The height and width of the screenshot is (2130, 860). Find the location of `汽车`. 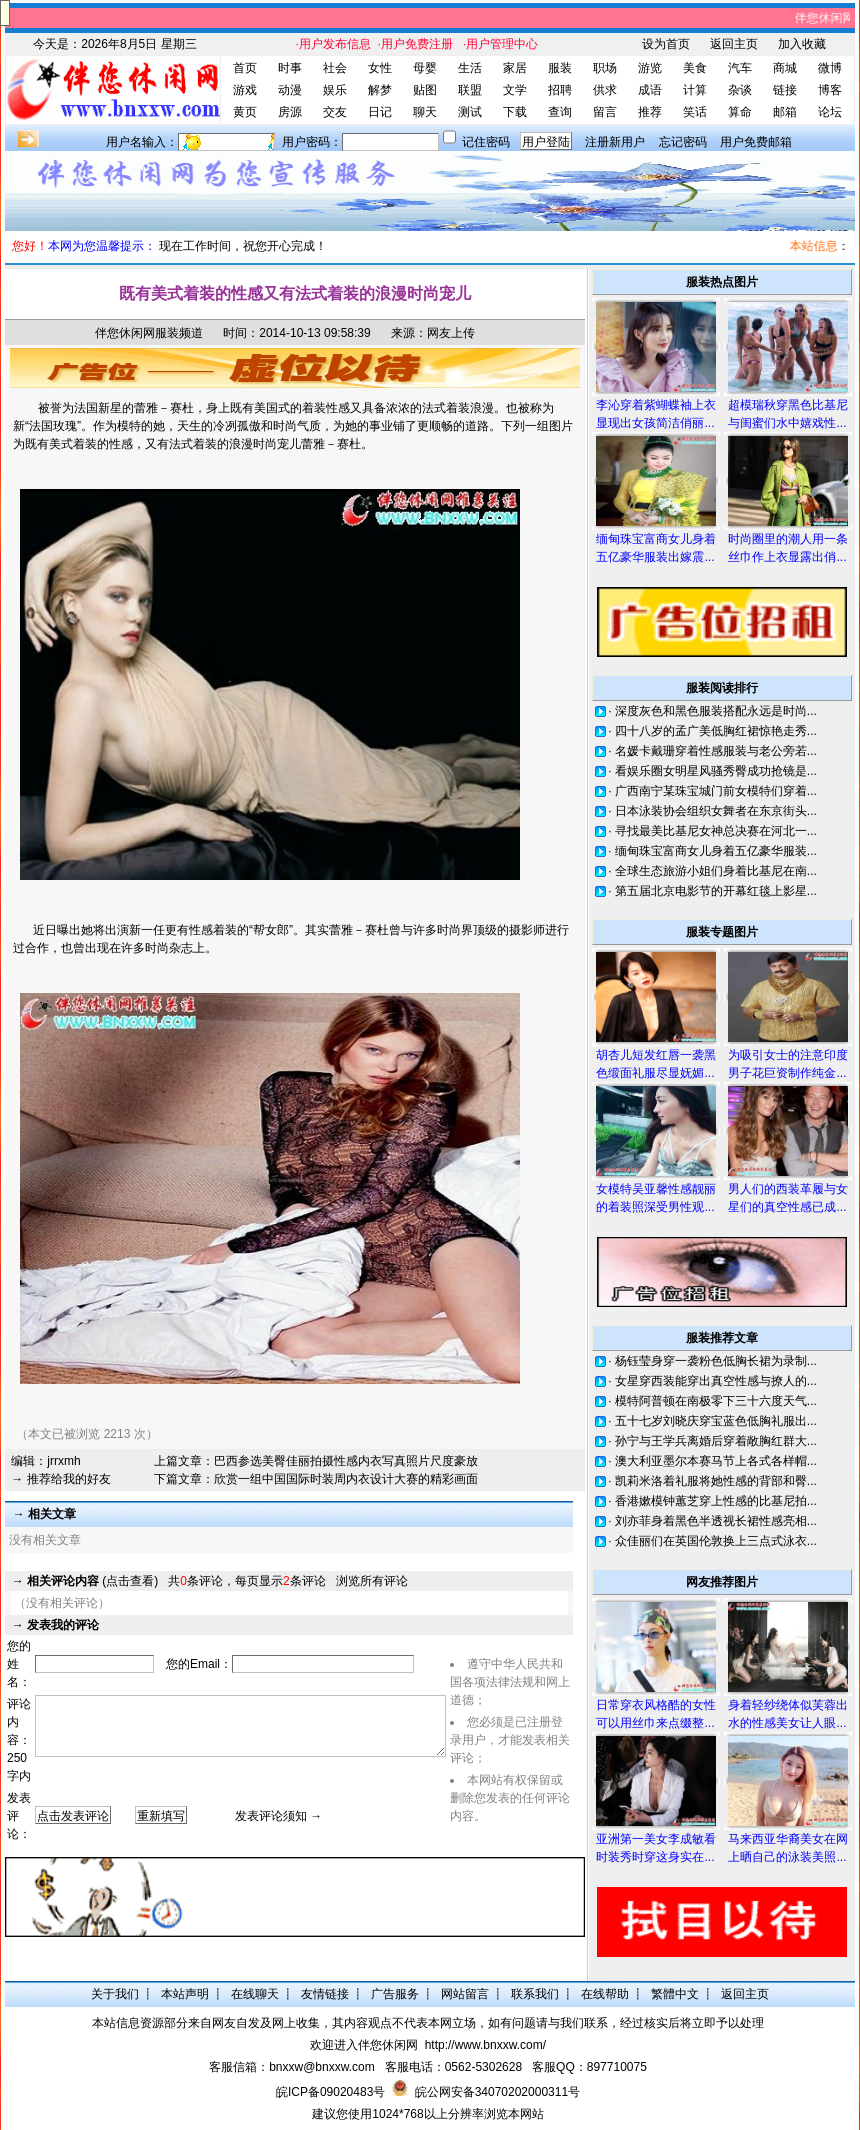

汽车 is located at coordinates (740, 68).